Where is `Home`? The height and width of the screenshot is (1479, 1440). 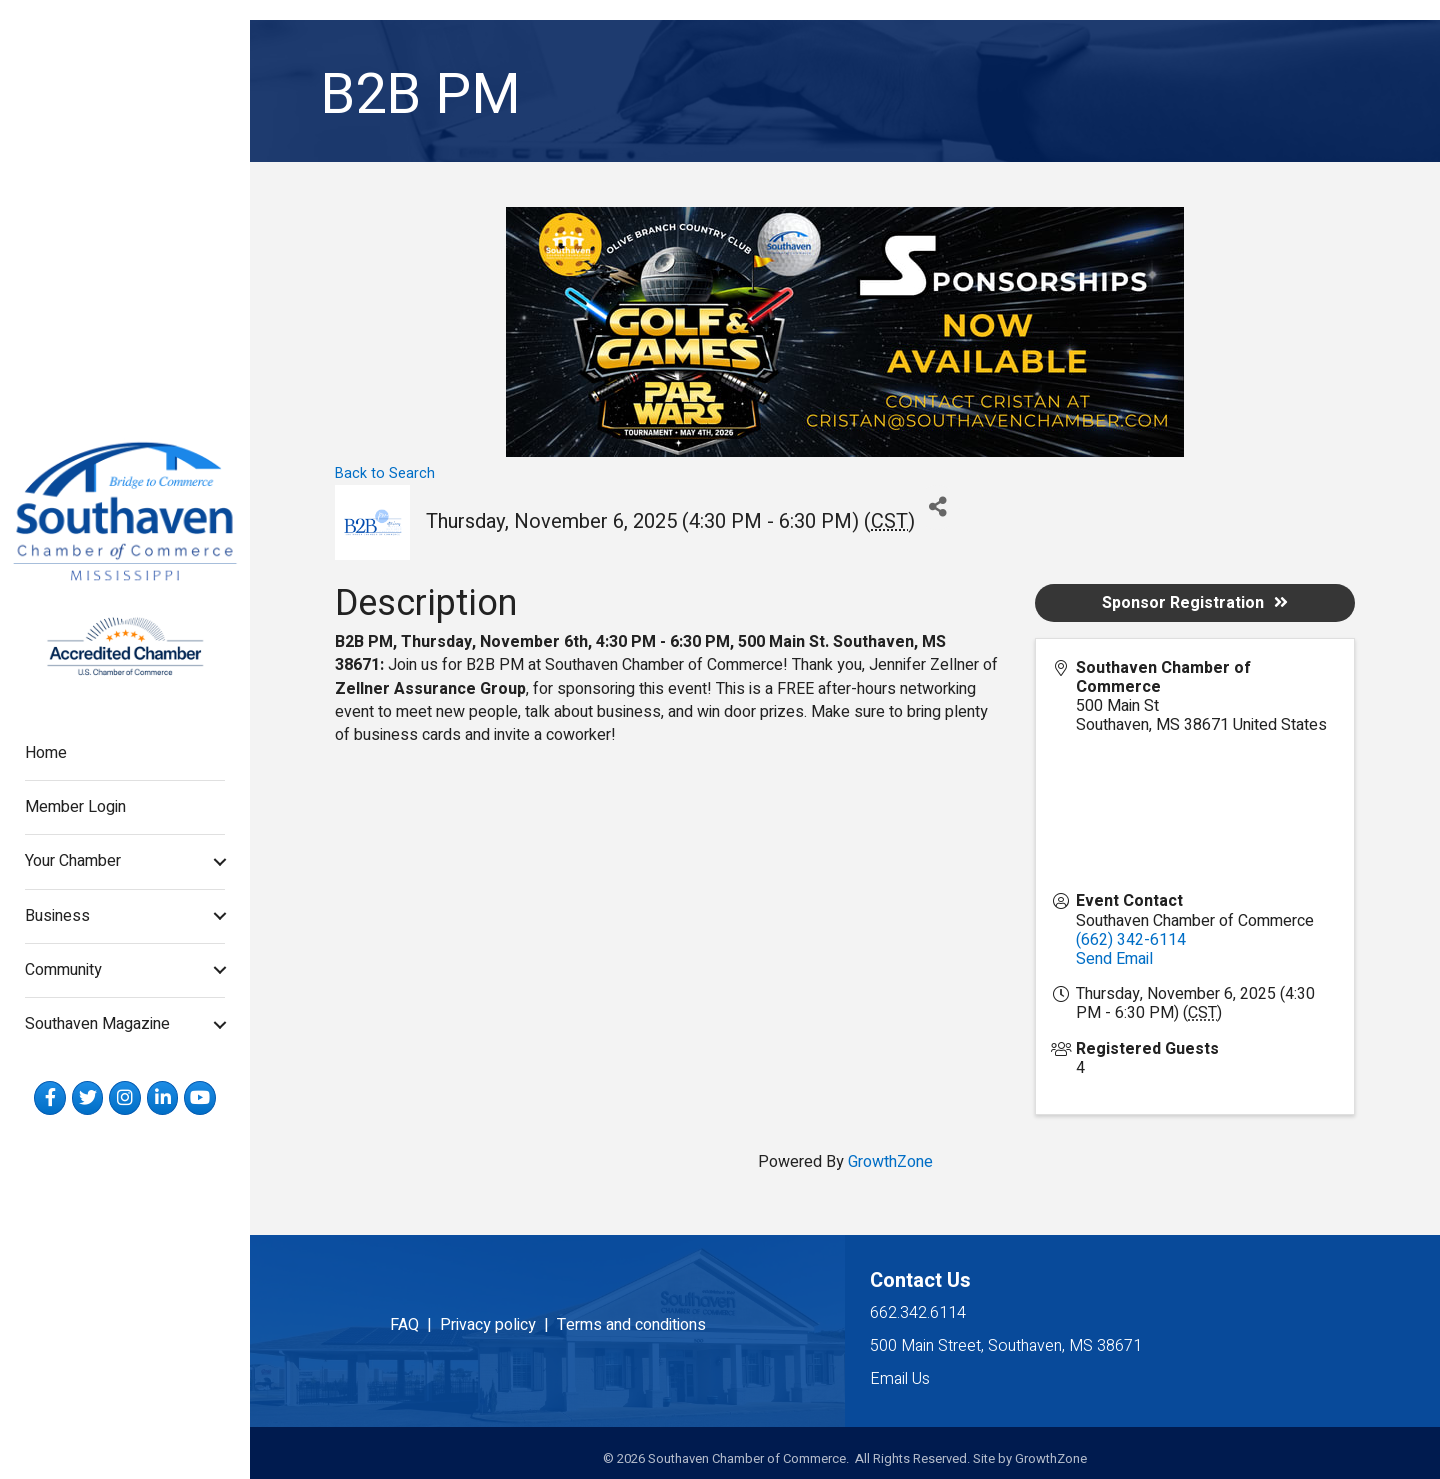 Home is located at coordinates (46, 753).